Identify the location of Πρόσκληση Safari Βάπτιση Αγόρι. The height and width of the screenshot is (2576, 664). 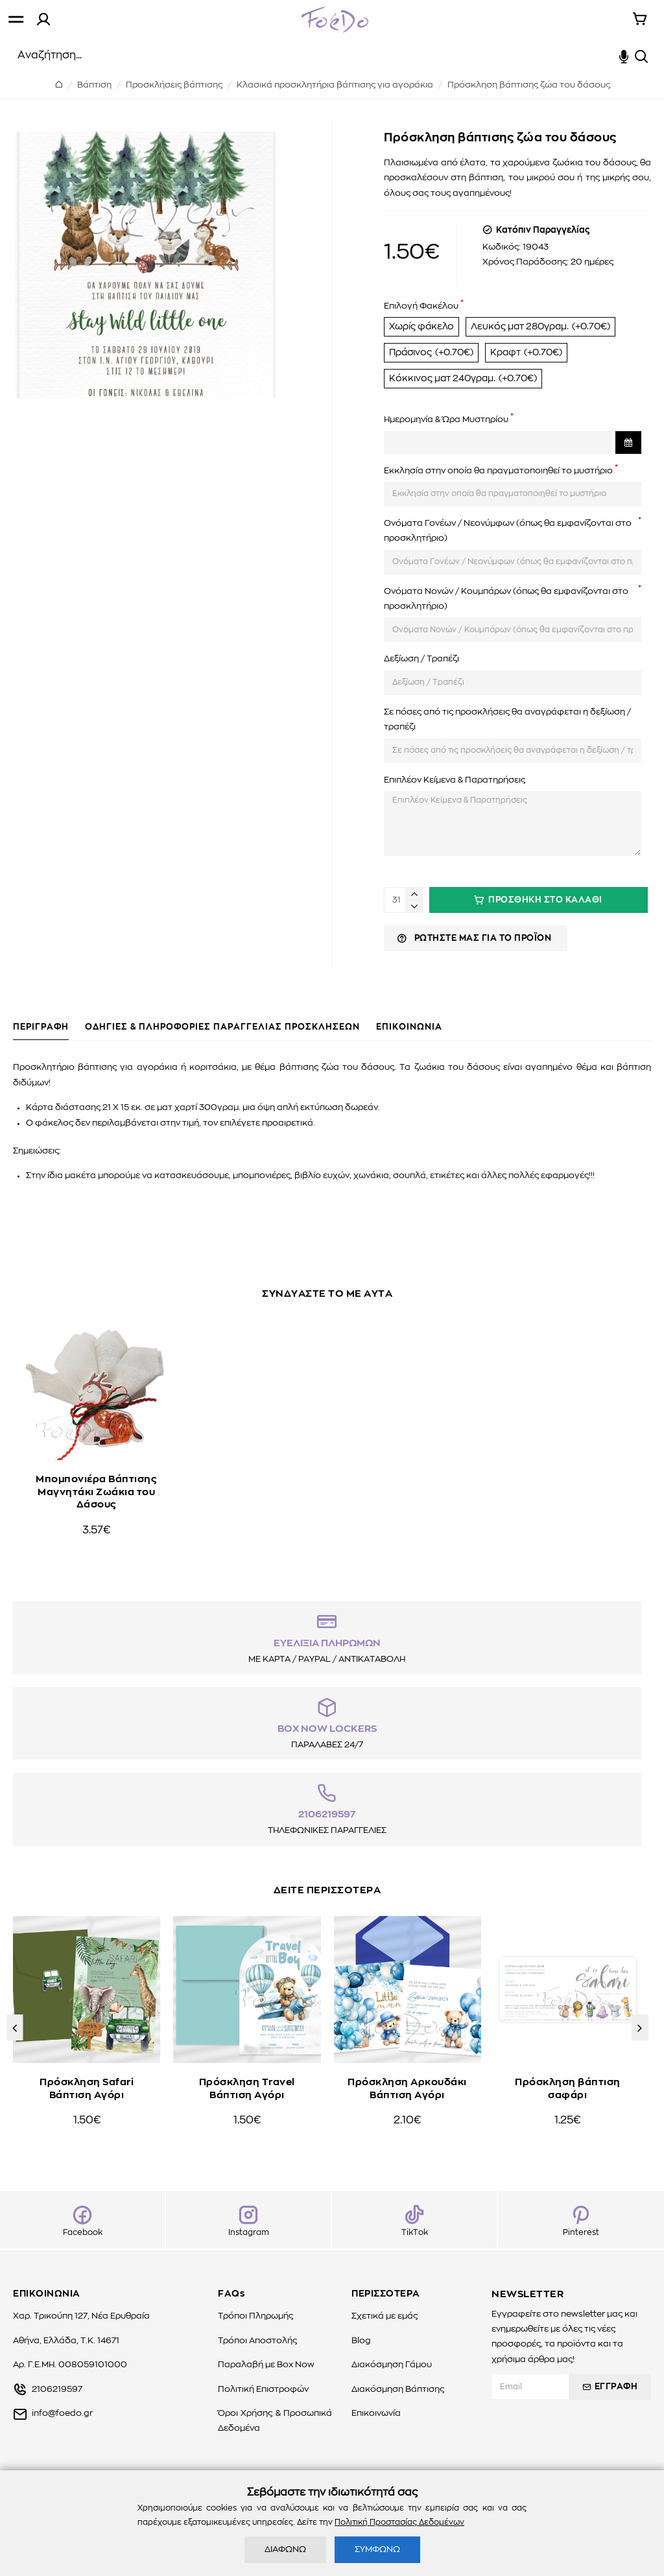
(87, 2110).